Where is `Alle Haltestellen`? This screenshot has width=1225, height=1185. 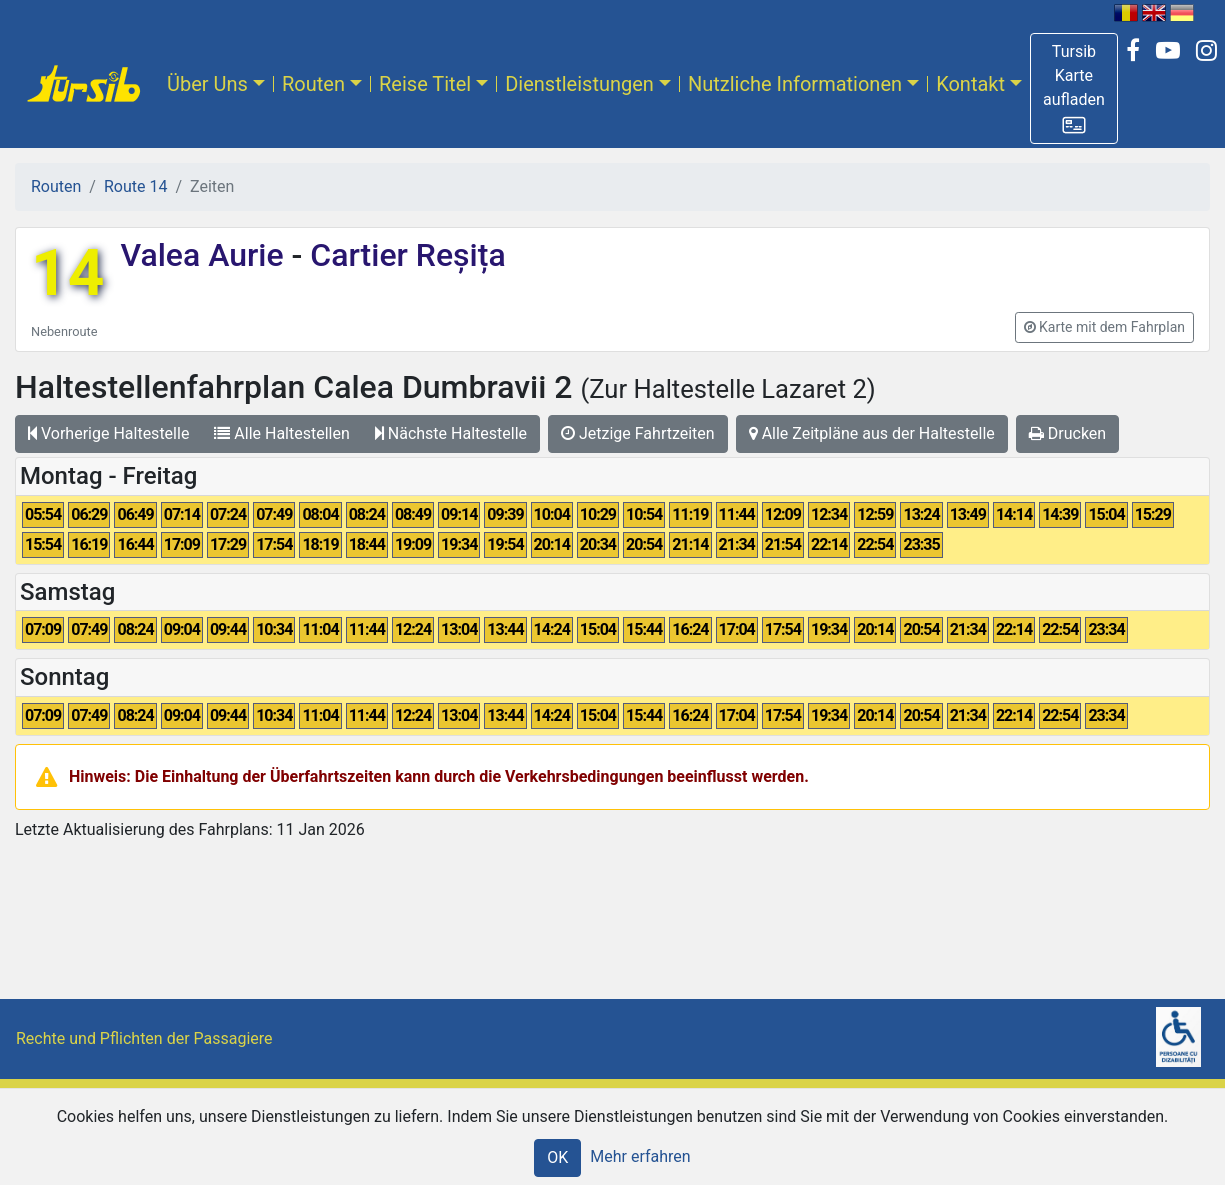 Alle Haltestellen is located at coordinates (281, 433).